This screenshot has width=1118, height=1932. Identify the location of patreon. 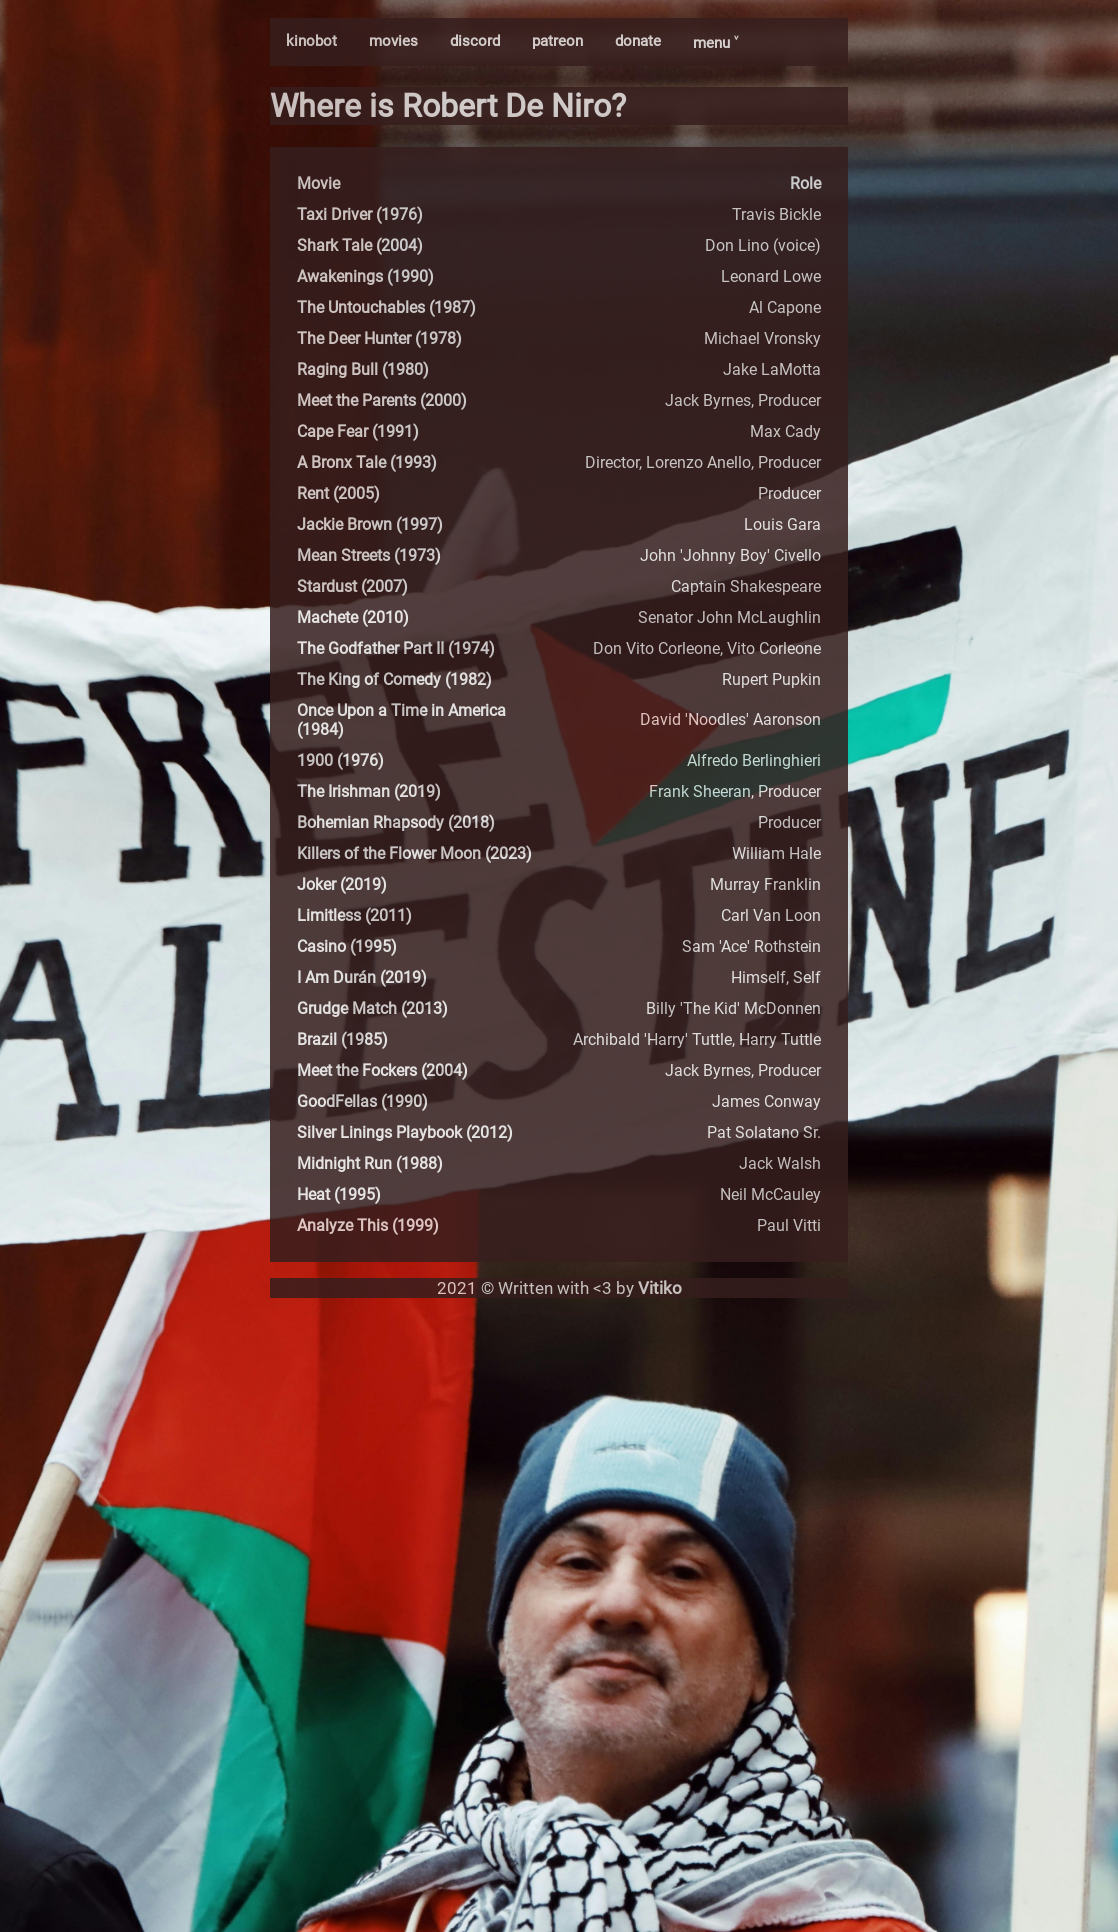
(557, 41).